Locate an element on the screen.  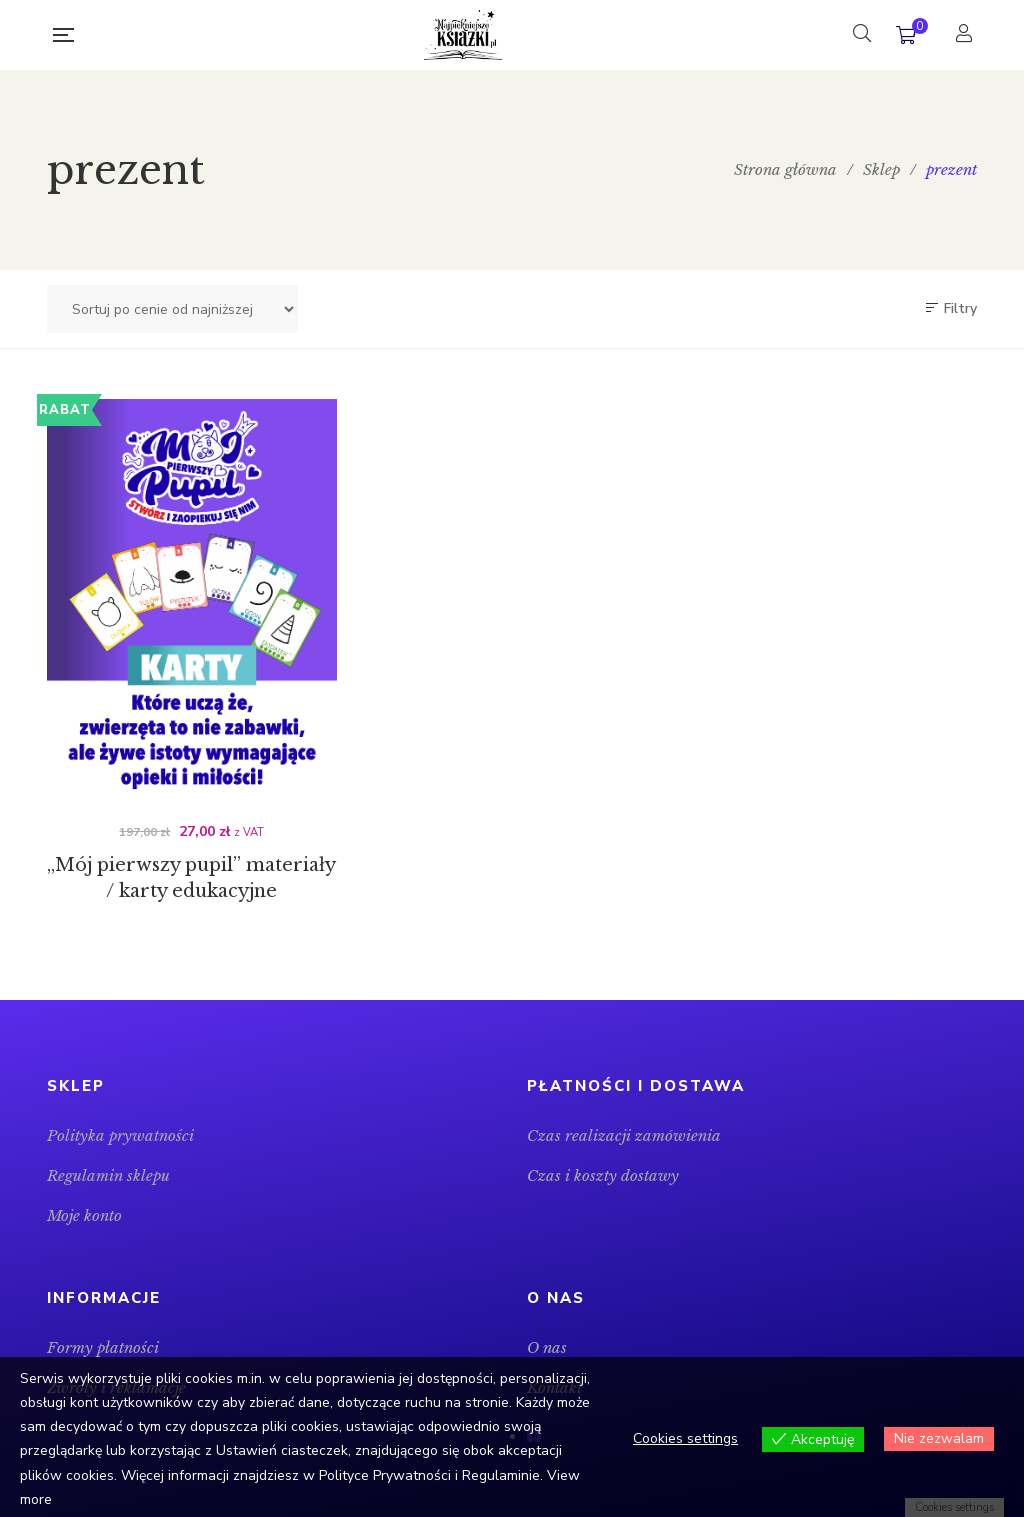
Polityce Prywatności is located at coordinates (385, 1475).